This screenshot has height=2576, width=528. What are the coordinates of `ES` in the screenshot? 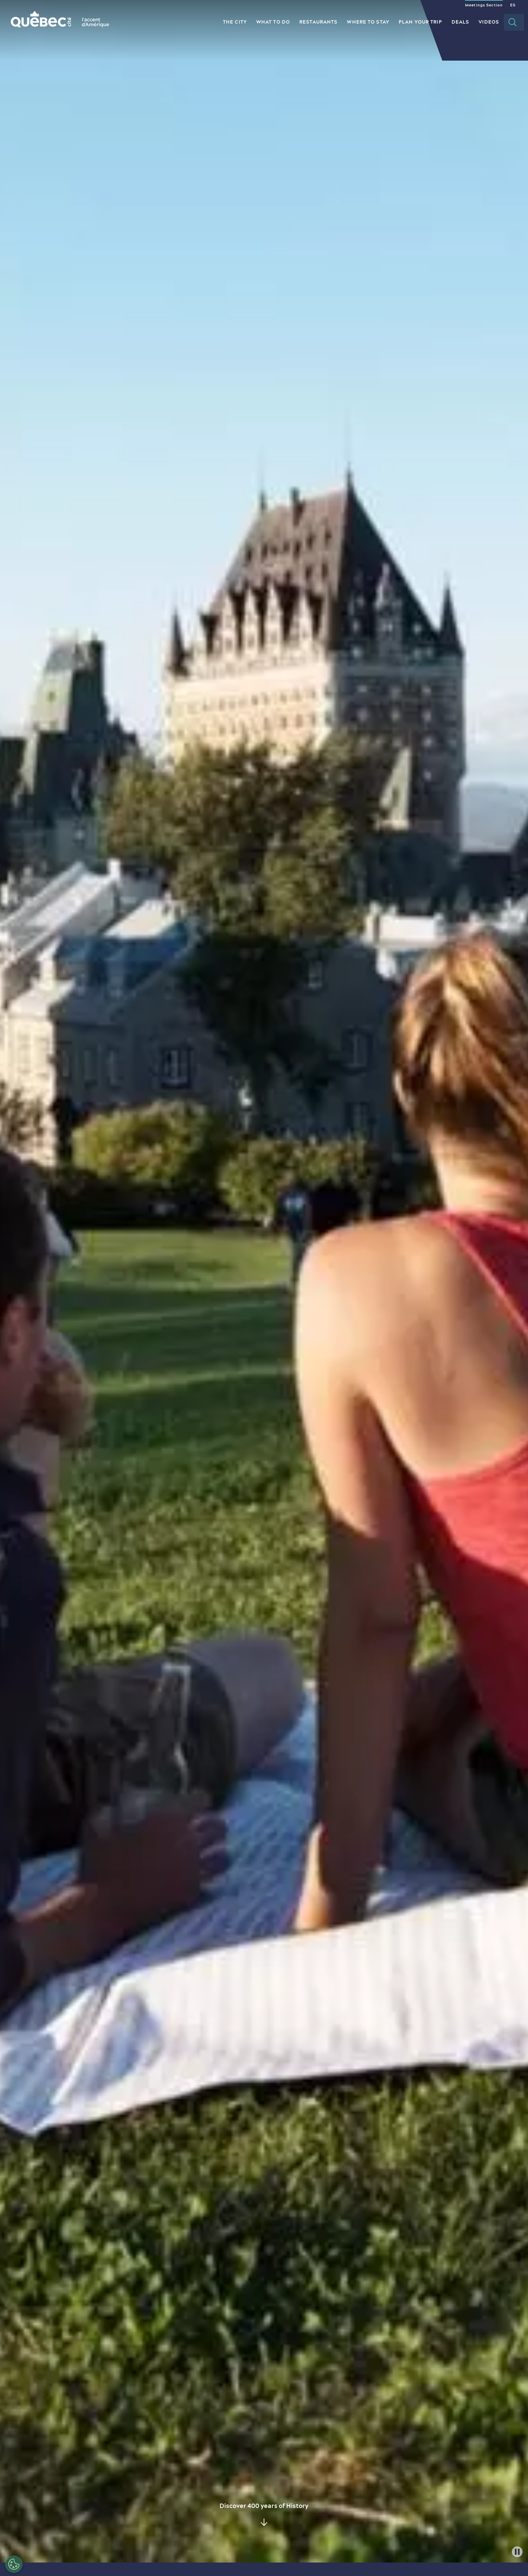 It's located at (513, 5).